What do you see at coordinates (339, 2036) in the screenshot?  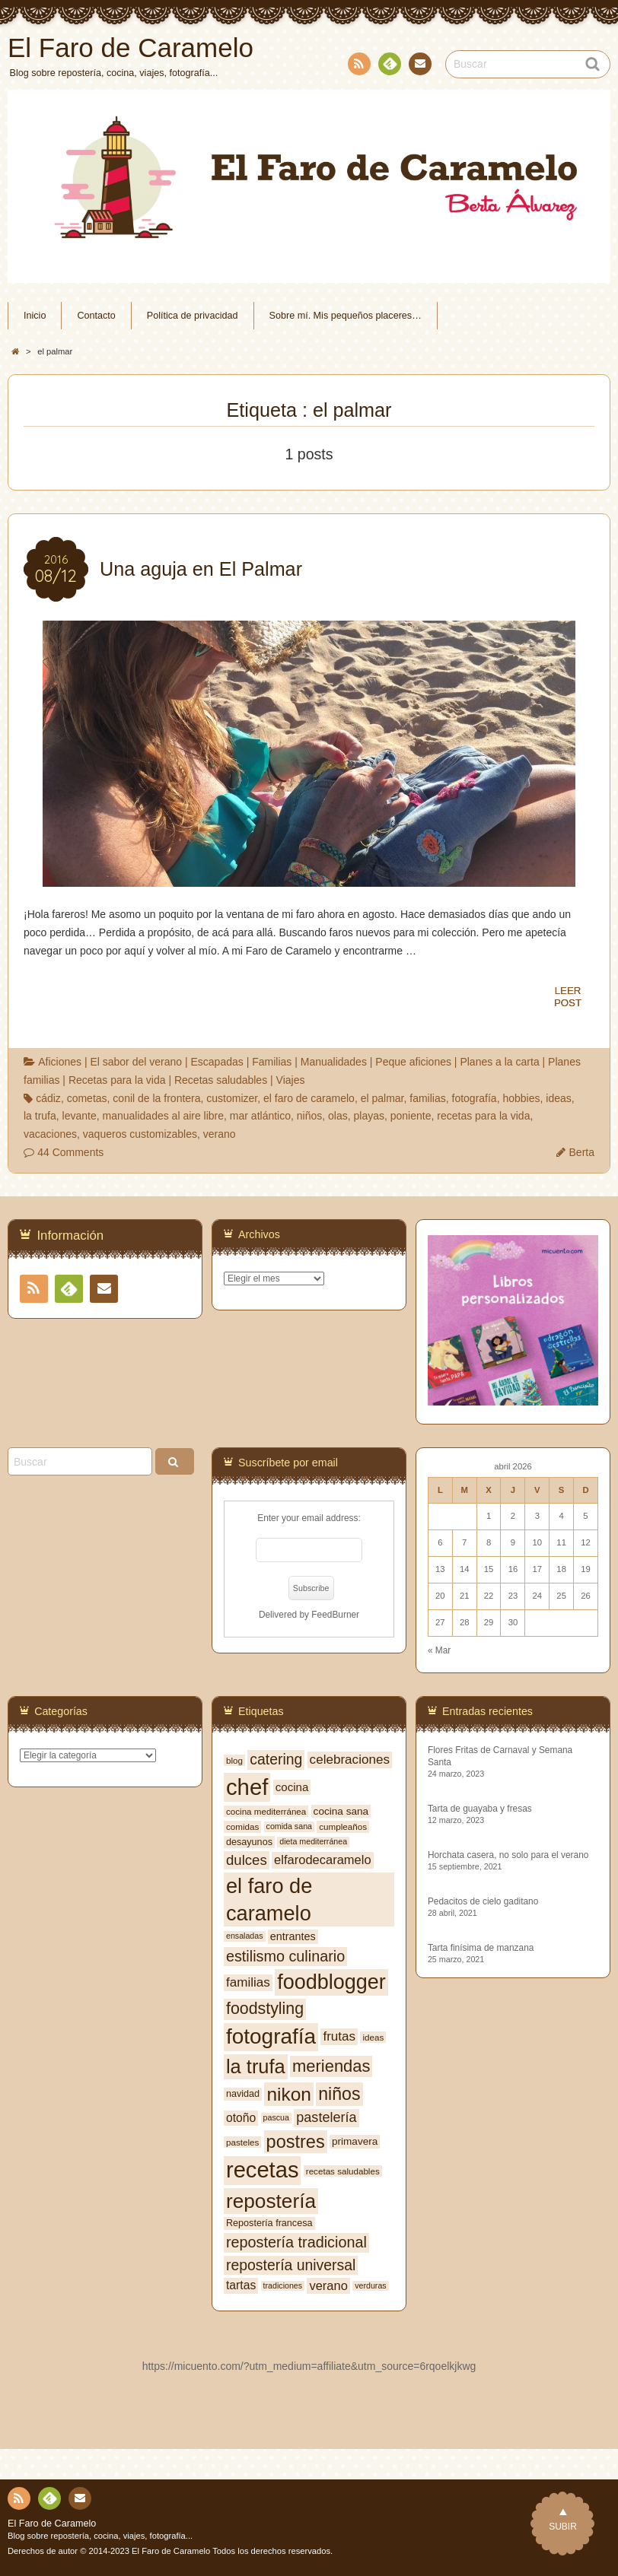 I see `frutas [frutas (14 elementos)]` at bounding box center [339, 2036].